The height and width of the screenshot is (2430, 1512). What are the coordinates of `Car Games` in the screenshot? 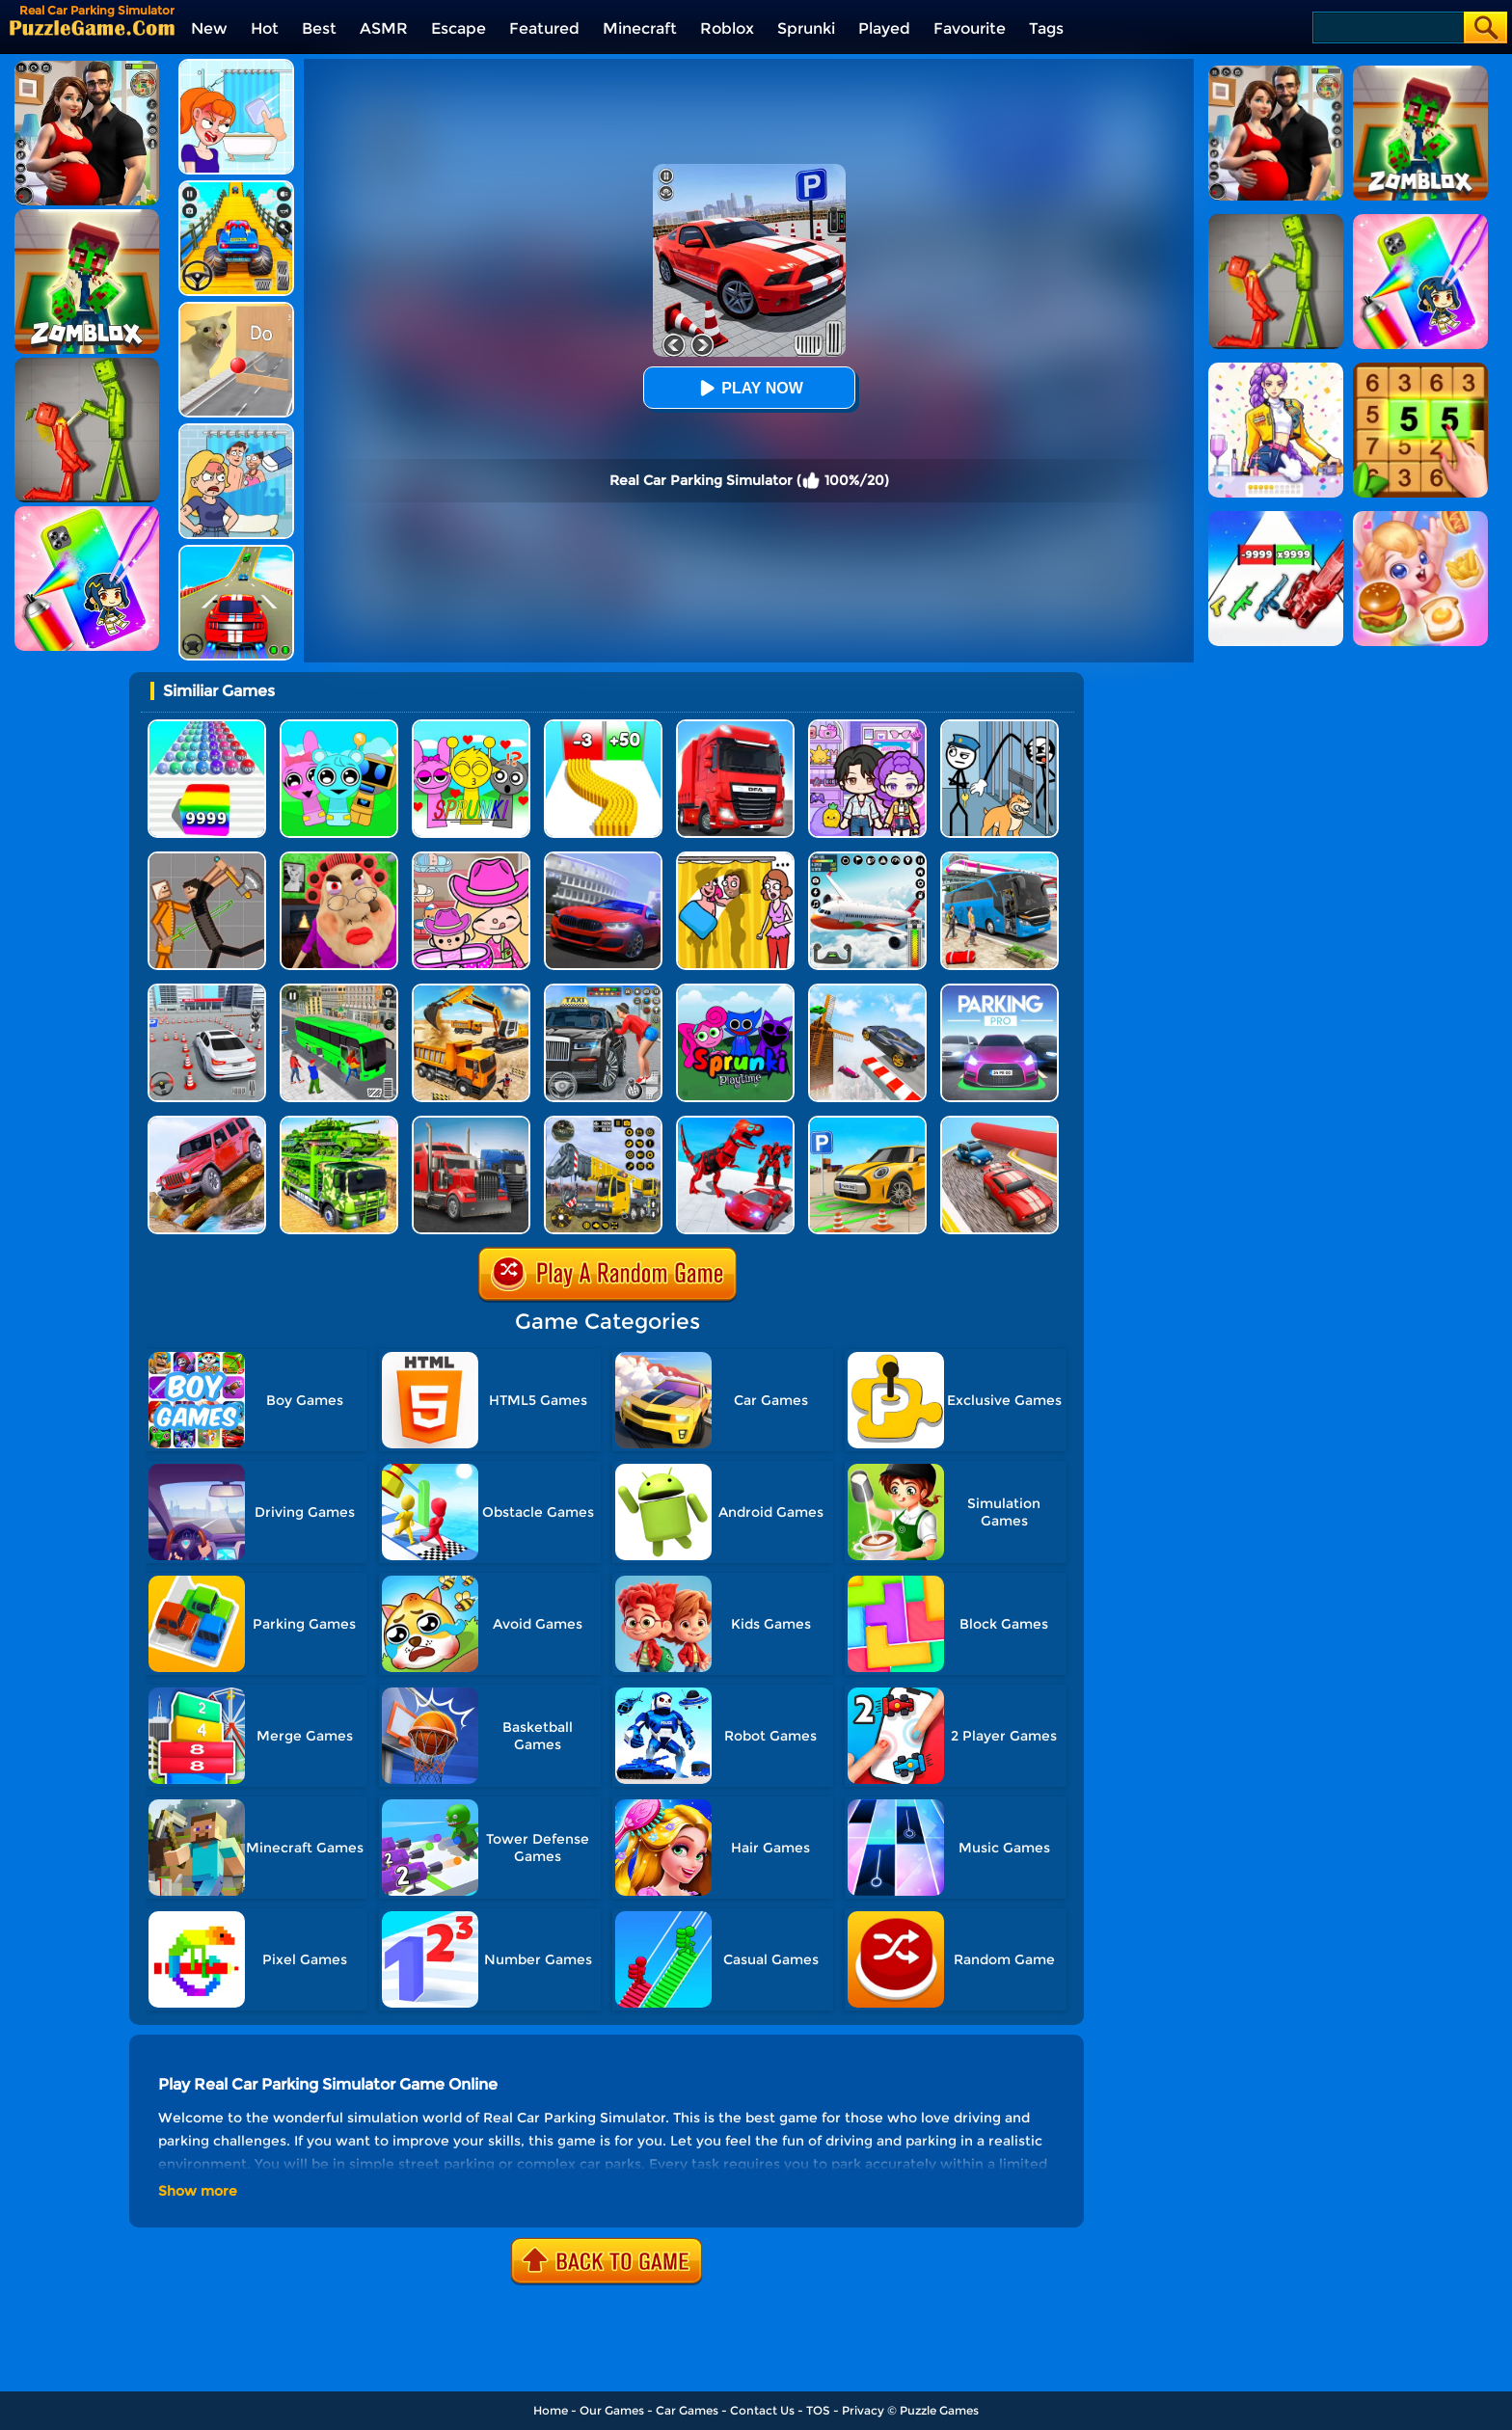 It's located at (687, 2410).